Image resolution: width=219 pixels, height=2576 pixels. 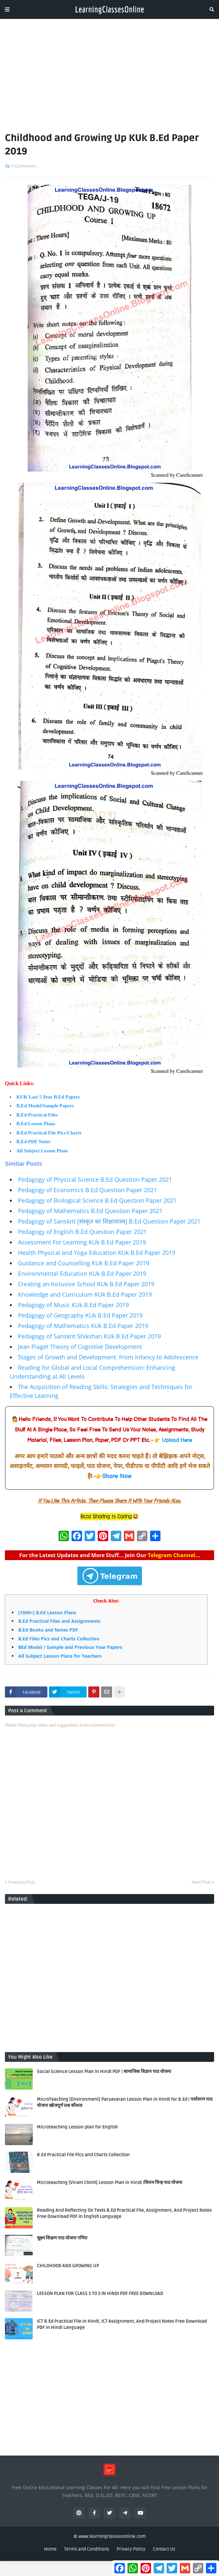 I want to click on Pedagogy of Mathematics KUk B.Ed Paper 2019, so click(x=83, y=1326).